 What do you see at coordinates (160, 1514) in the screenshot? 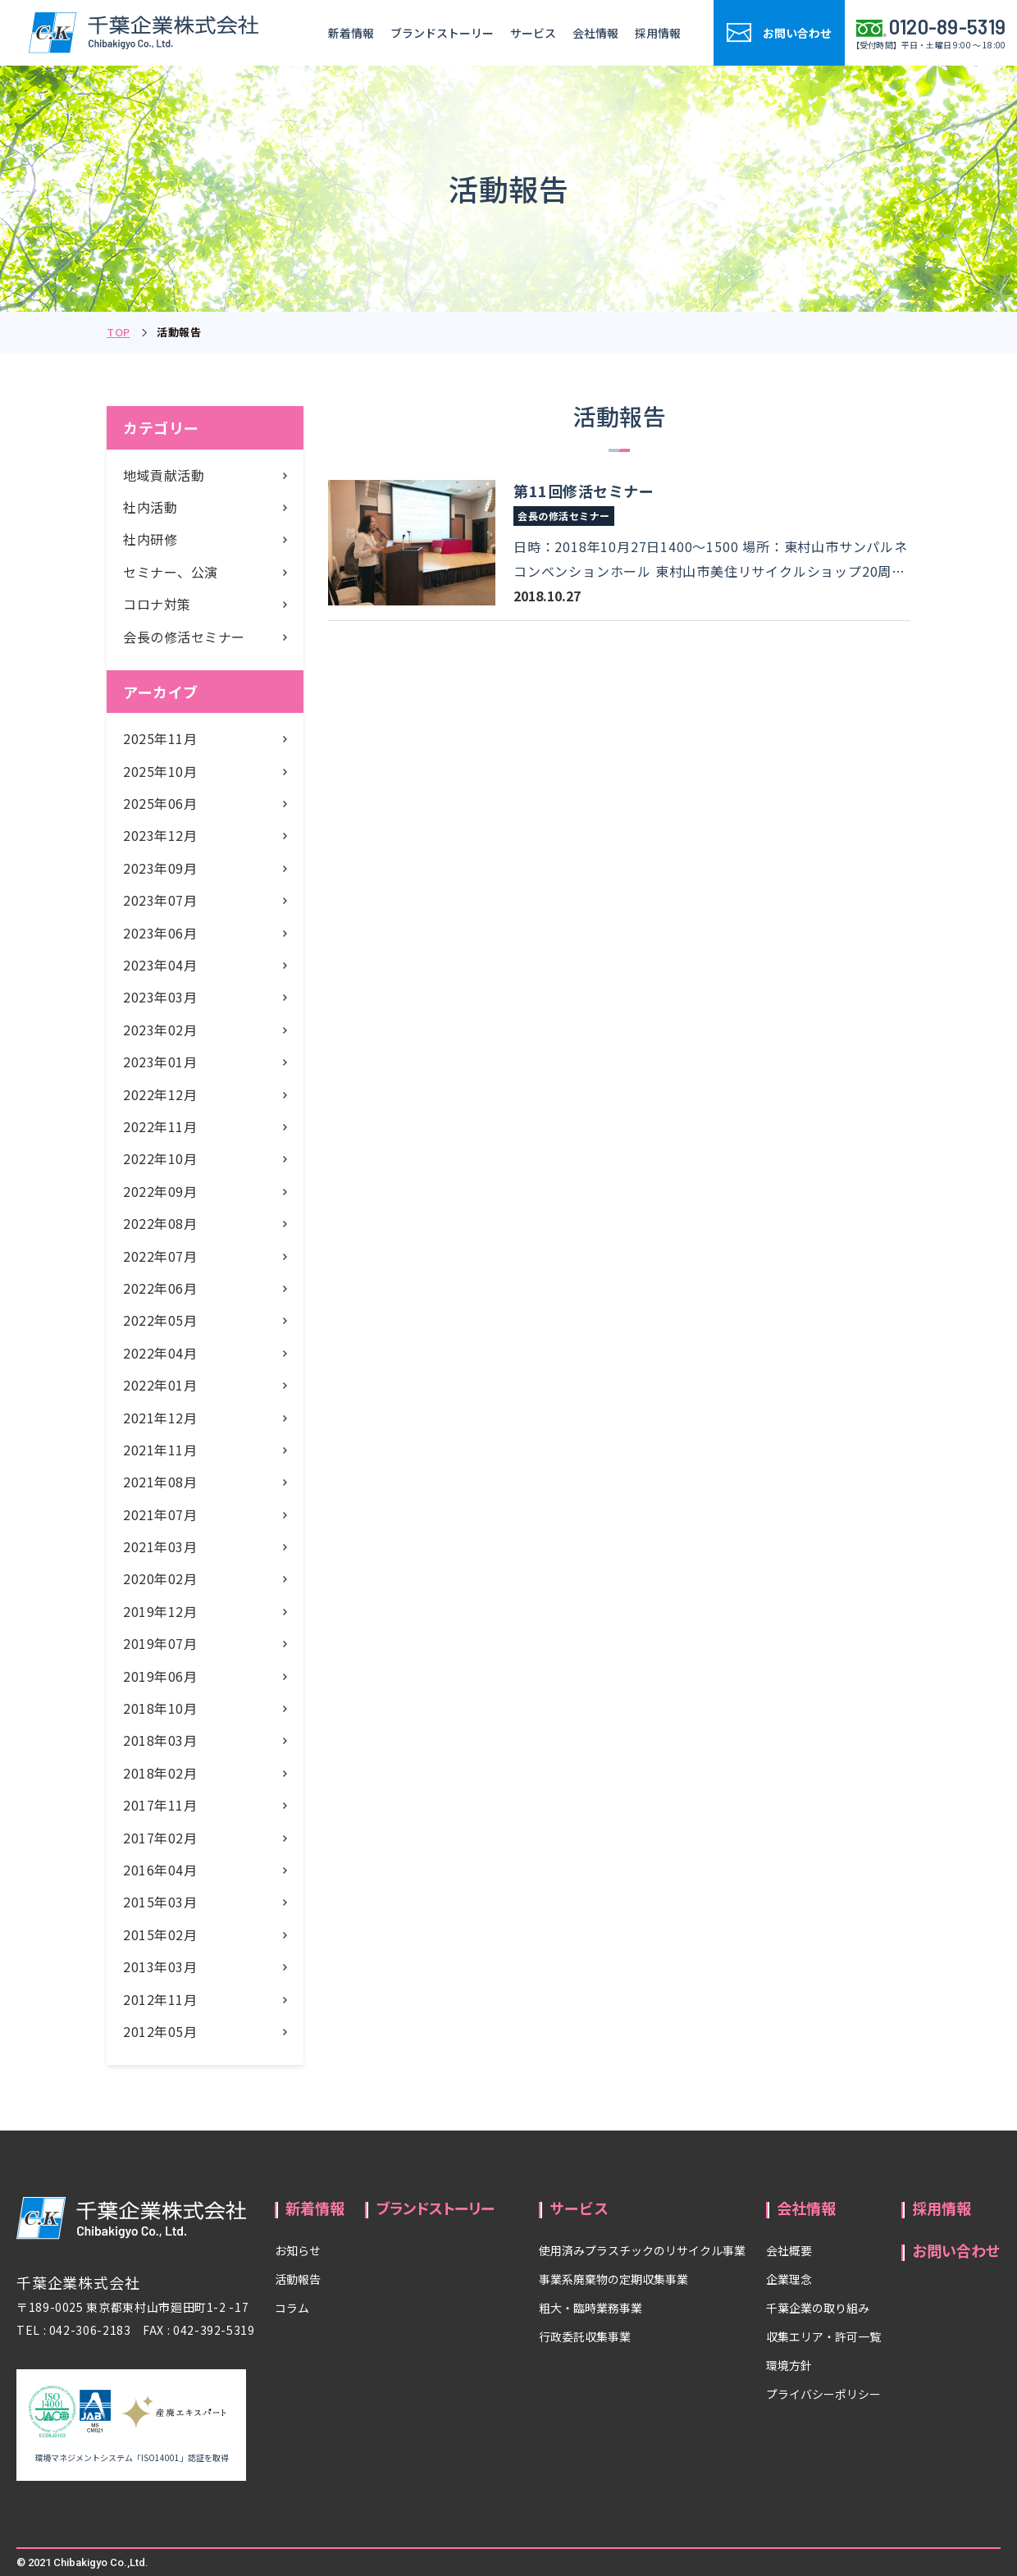
I see `2021年07月` at bounding box center [160, 1514].